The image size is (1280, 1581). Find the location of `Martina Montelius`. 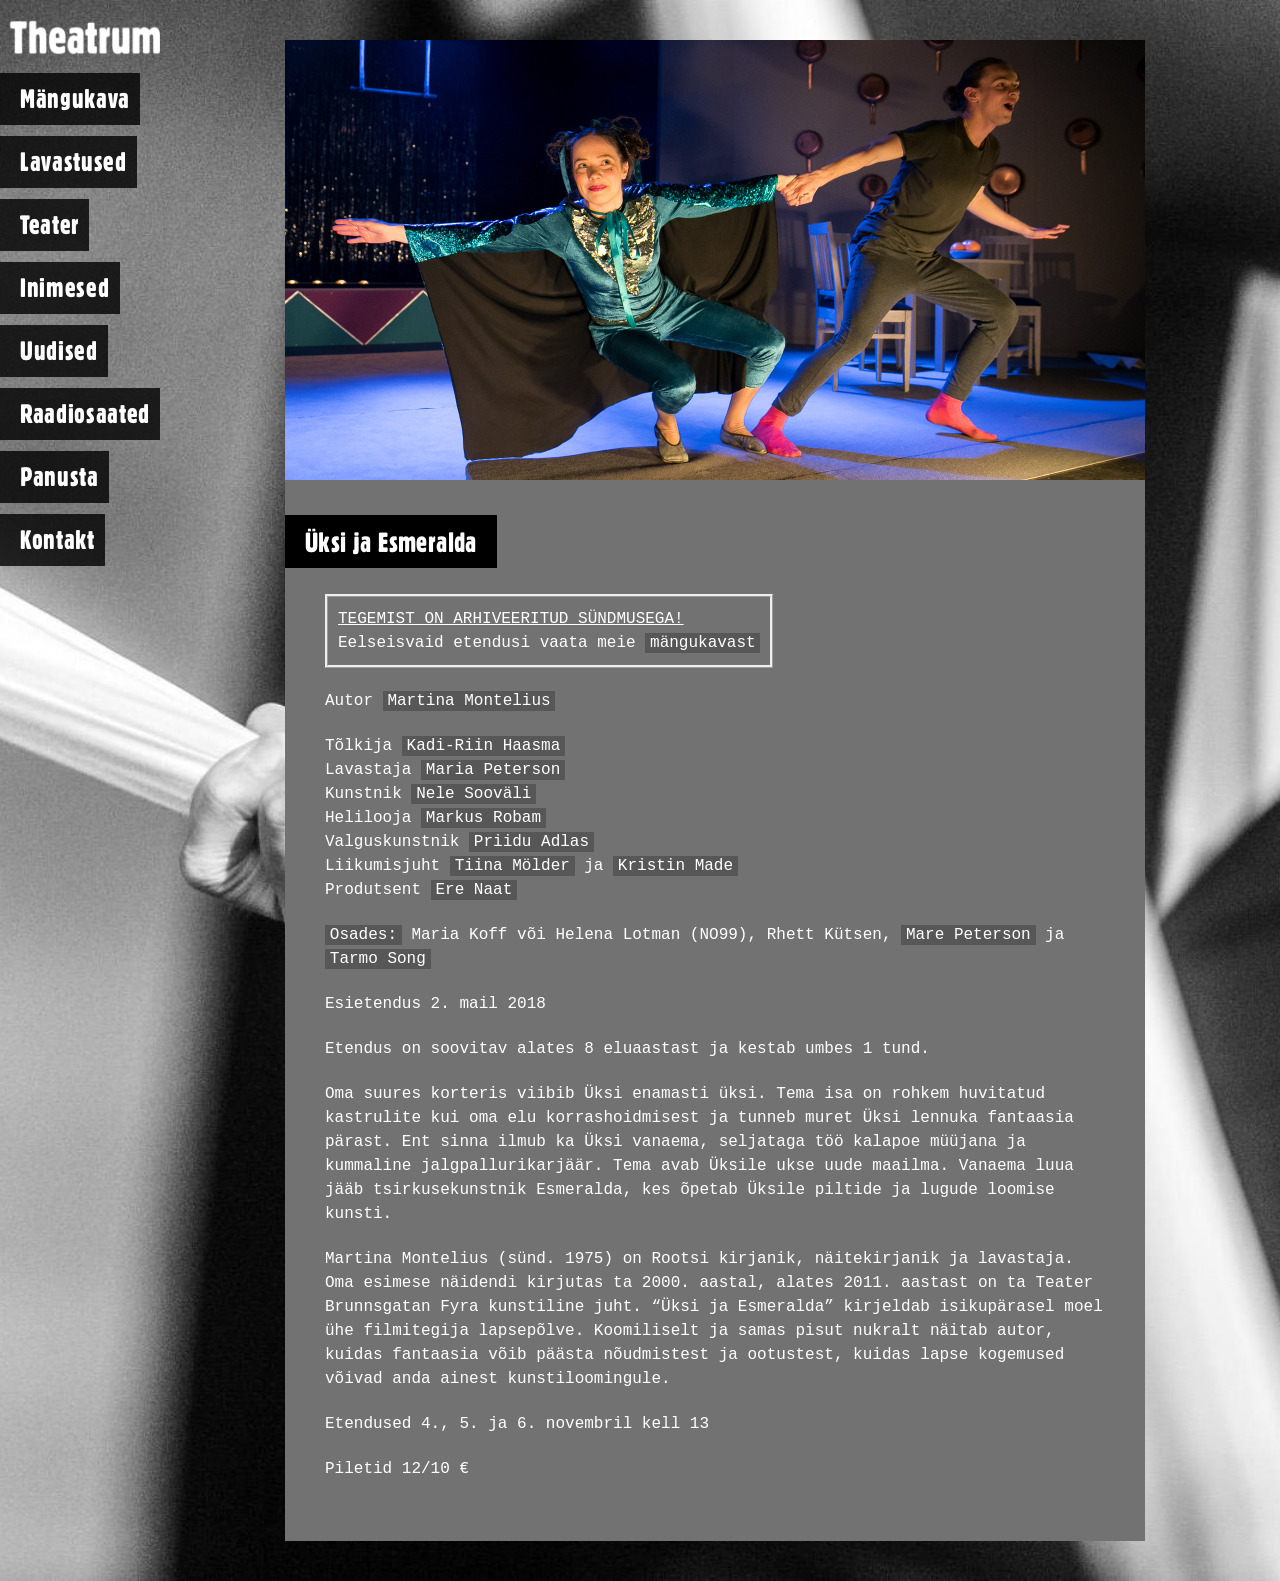

Martina Montelius is located at coordinates (468, 701).